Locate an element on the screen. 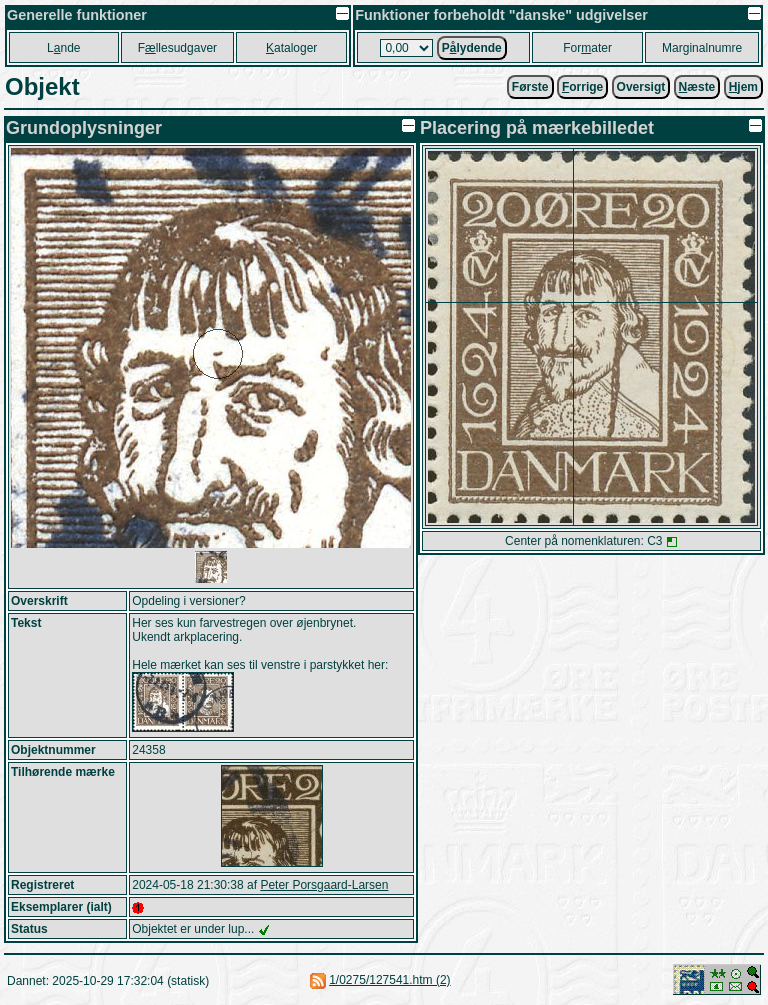 The image size is (768, 1005). Fllesudgaver is located at coordinates (177, 48).